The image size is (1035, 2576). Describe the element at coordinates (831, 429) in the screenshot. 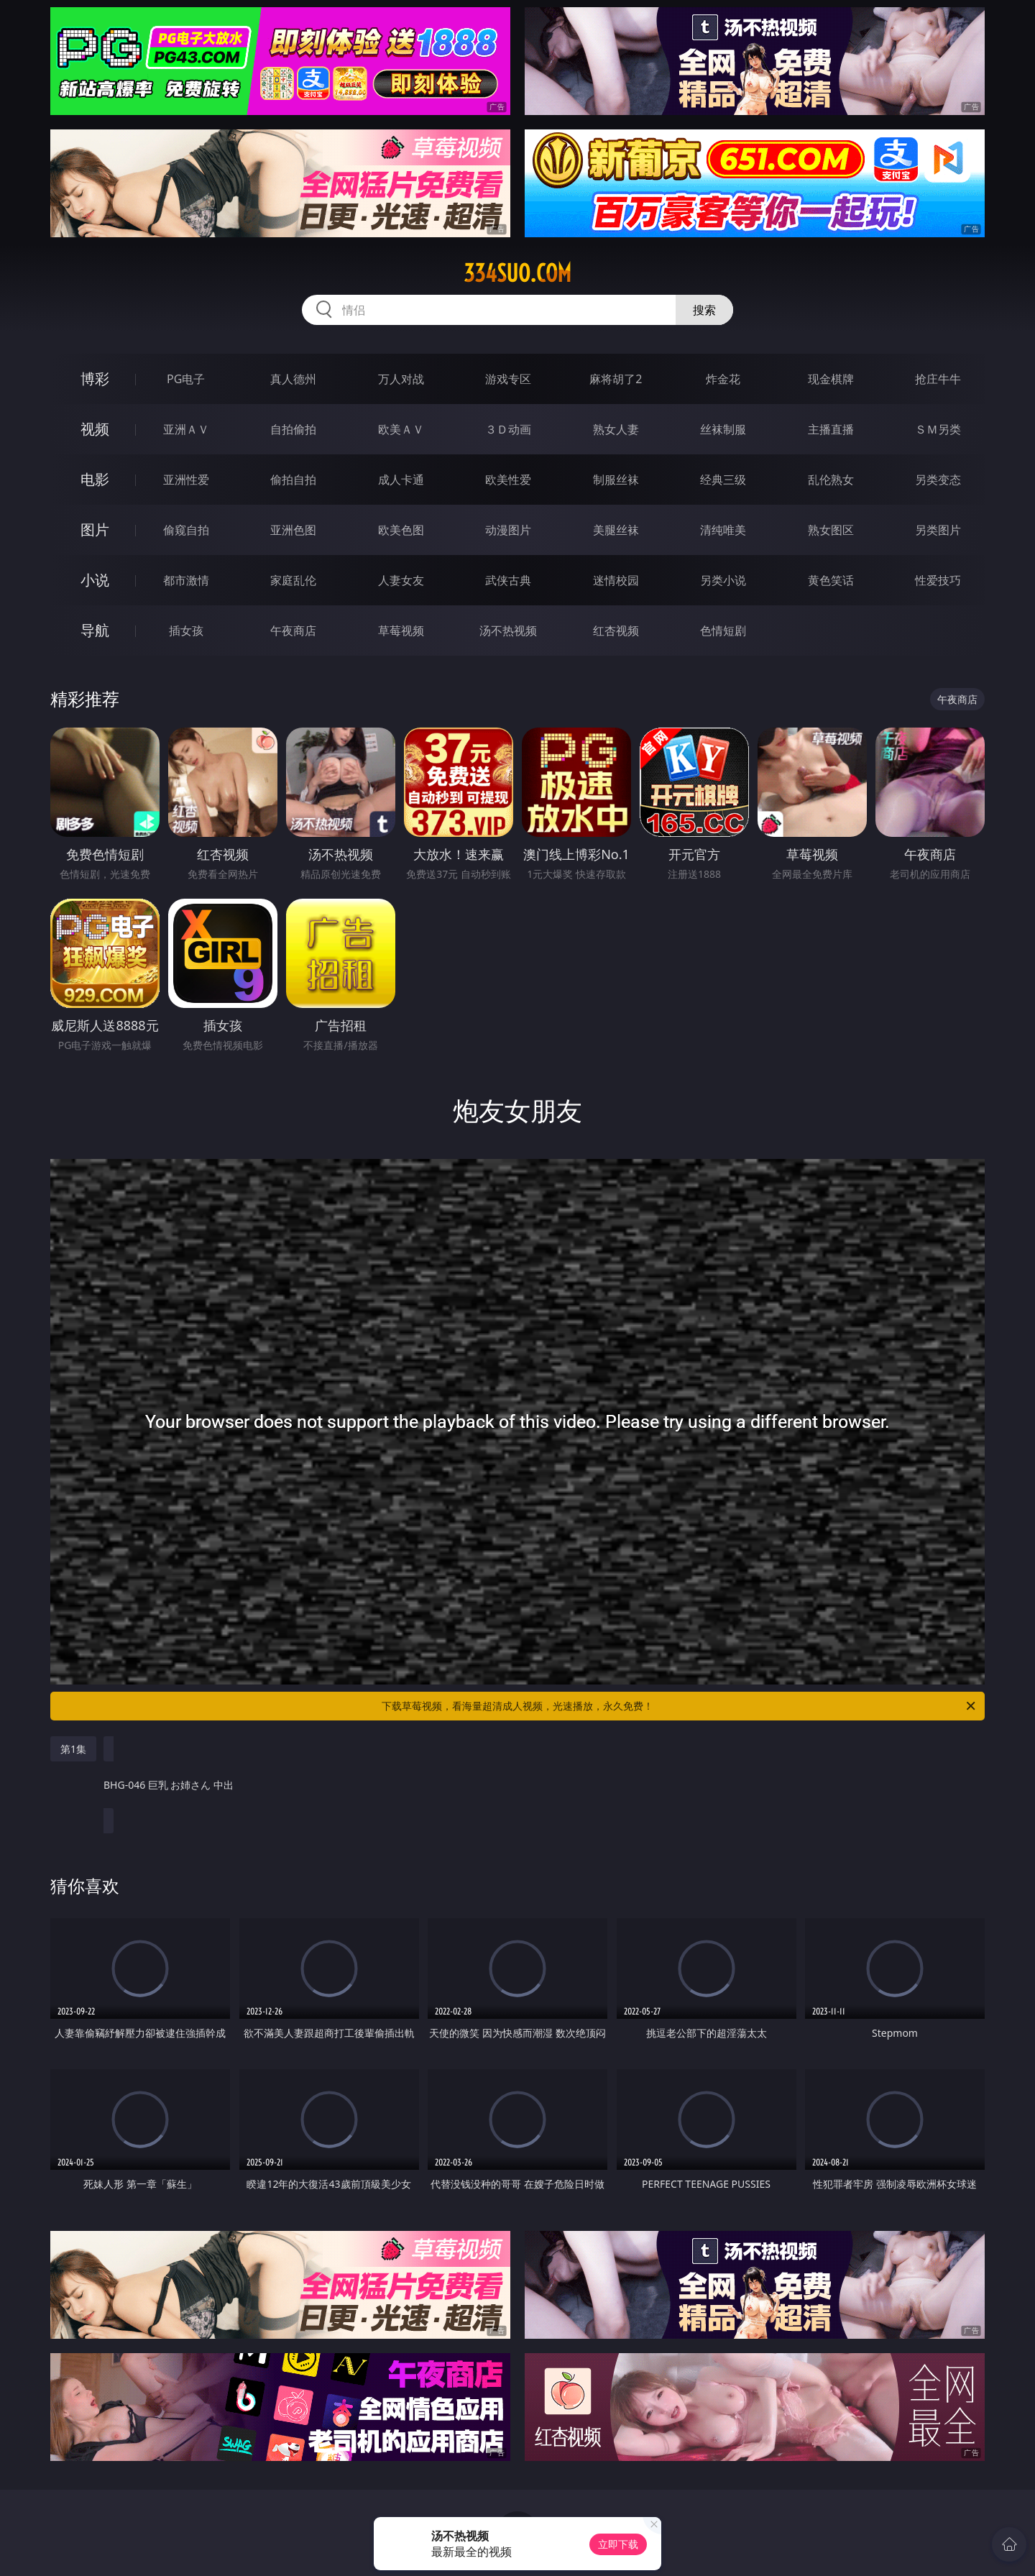

I see `主播直播` at that location.